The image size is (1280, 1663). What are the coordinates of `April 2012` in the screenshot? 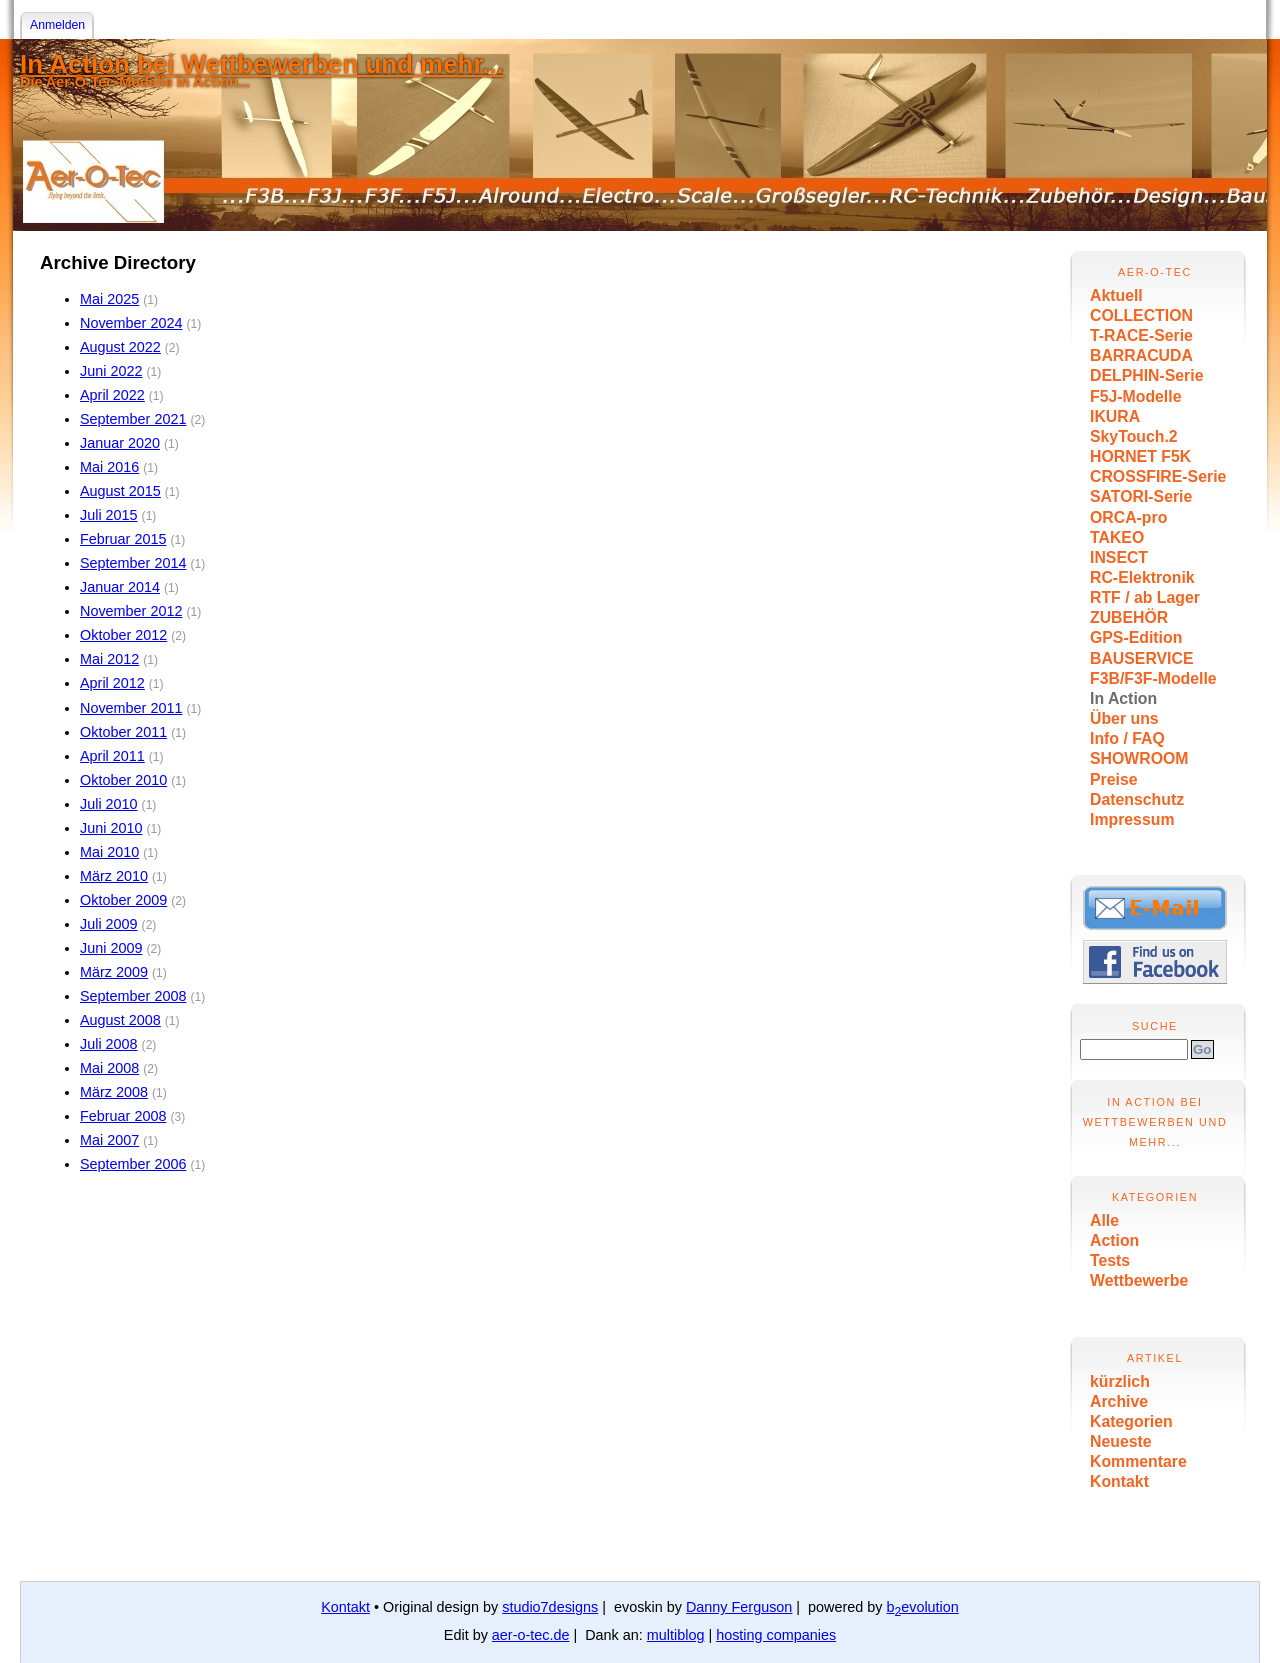 It's located at (112, 683).